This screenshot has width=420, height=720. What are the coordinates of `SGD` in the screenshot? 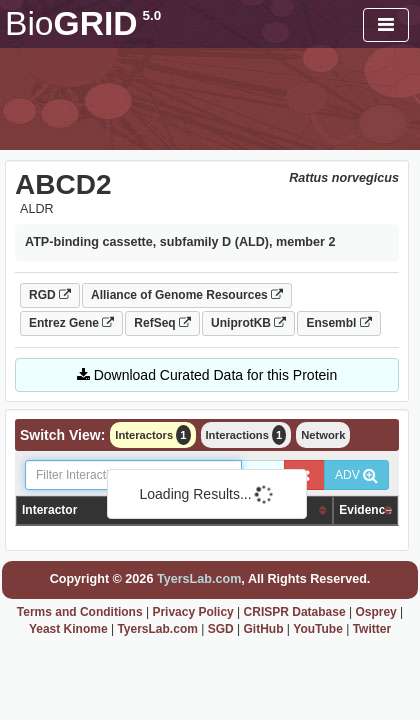 It's located at (221, 629).